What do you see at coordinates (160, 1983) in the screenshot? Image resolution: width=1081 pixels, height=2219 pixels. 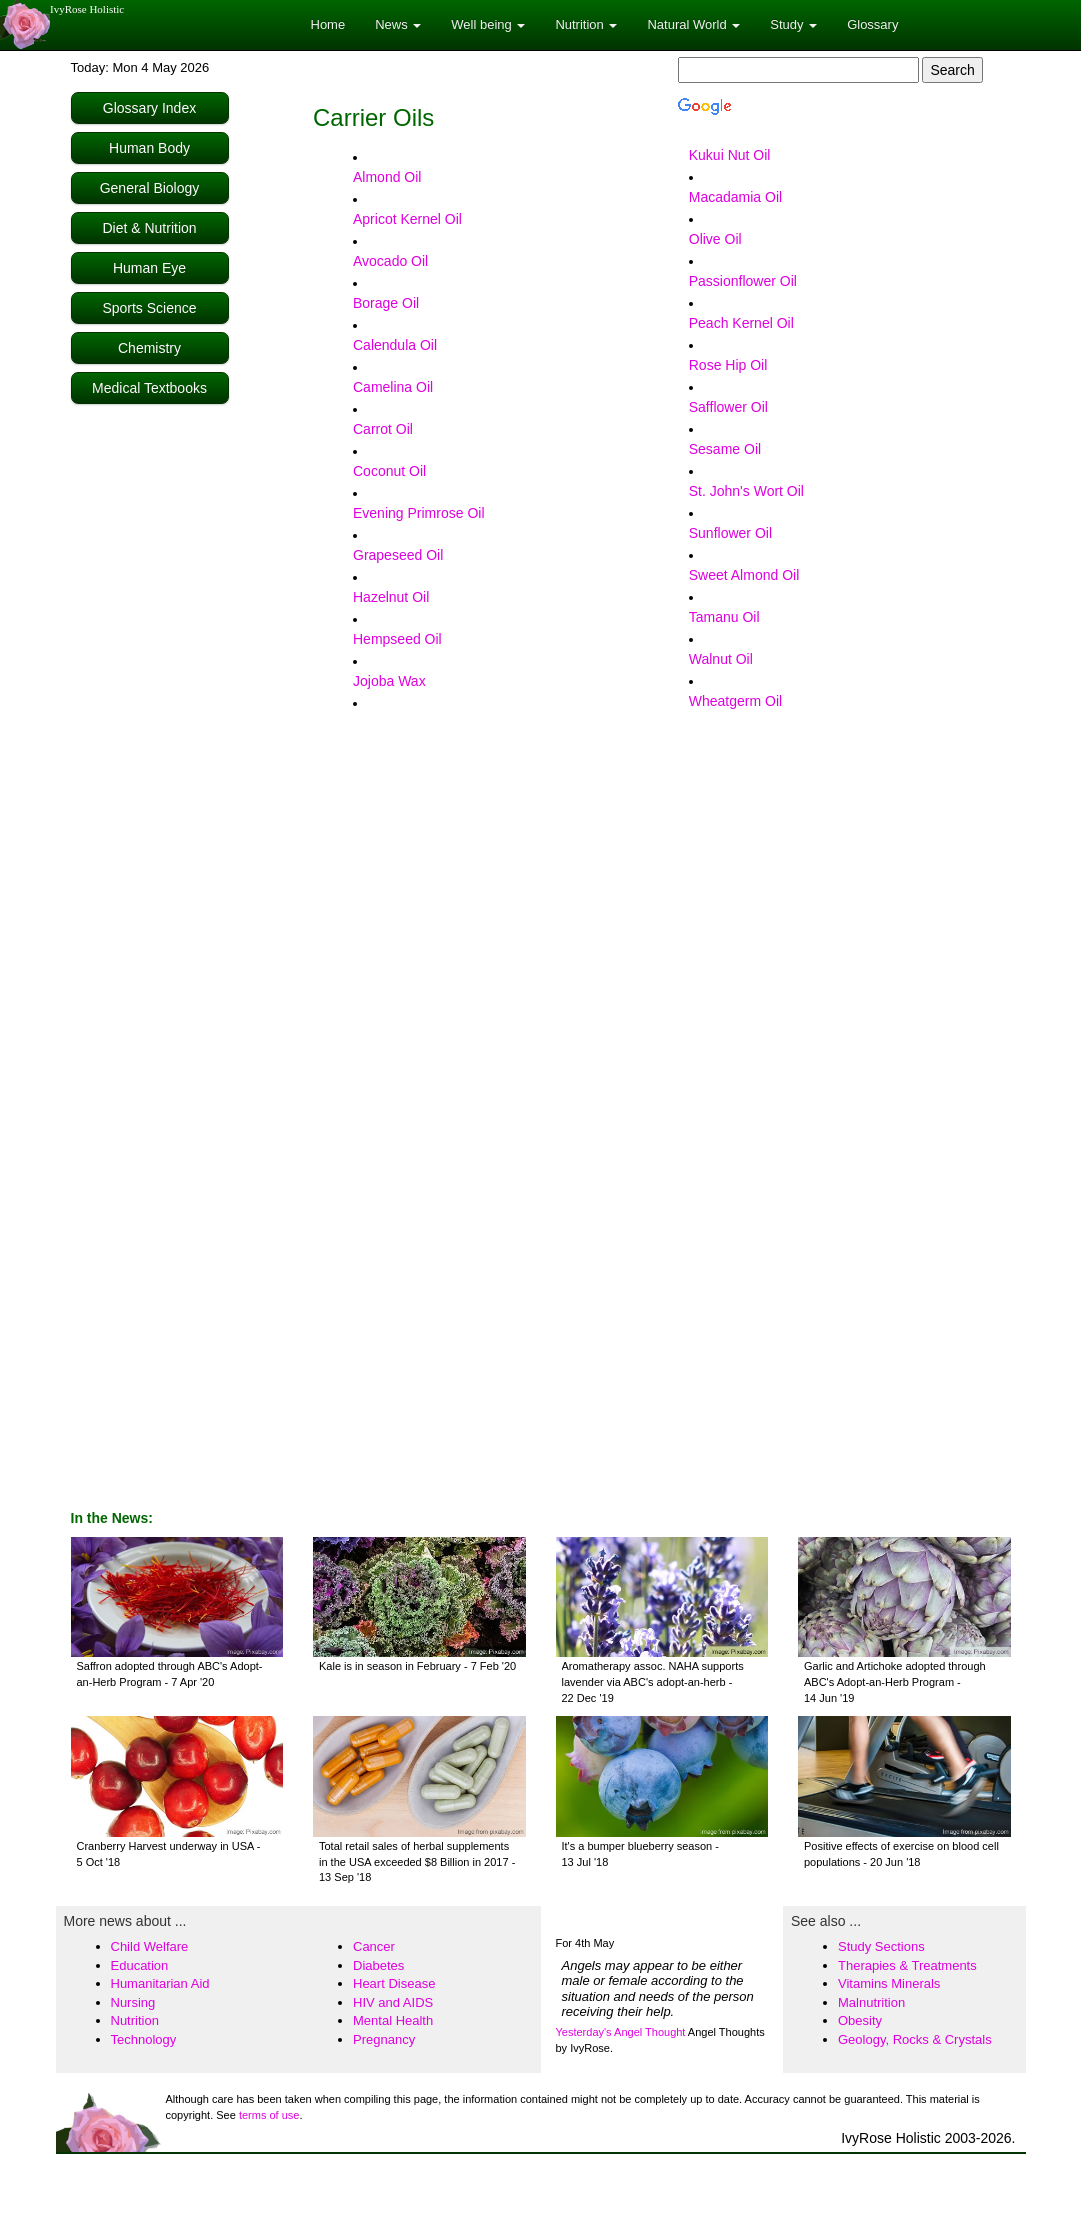 I see `Humanitarian Aid` at bounding box center [160, 1983].